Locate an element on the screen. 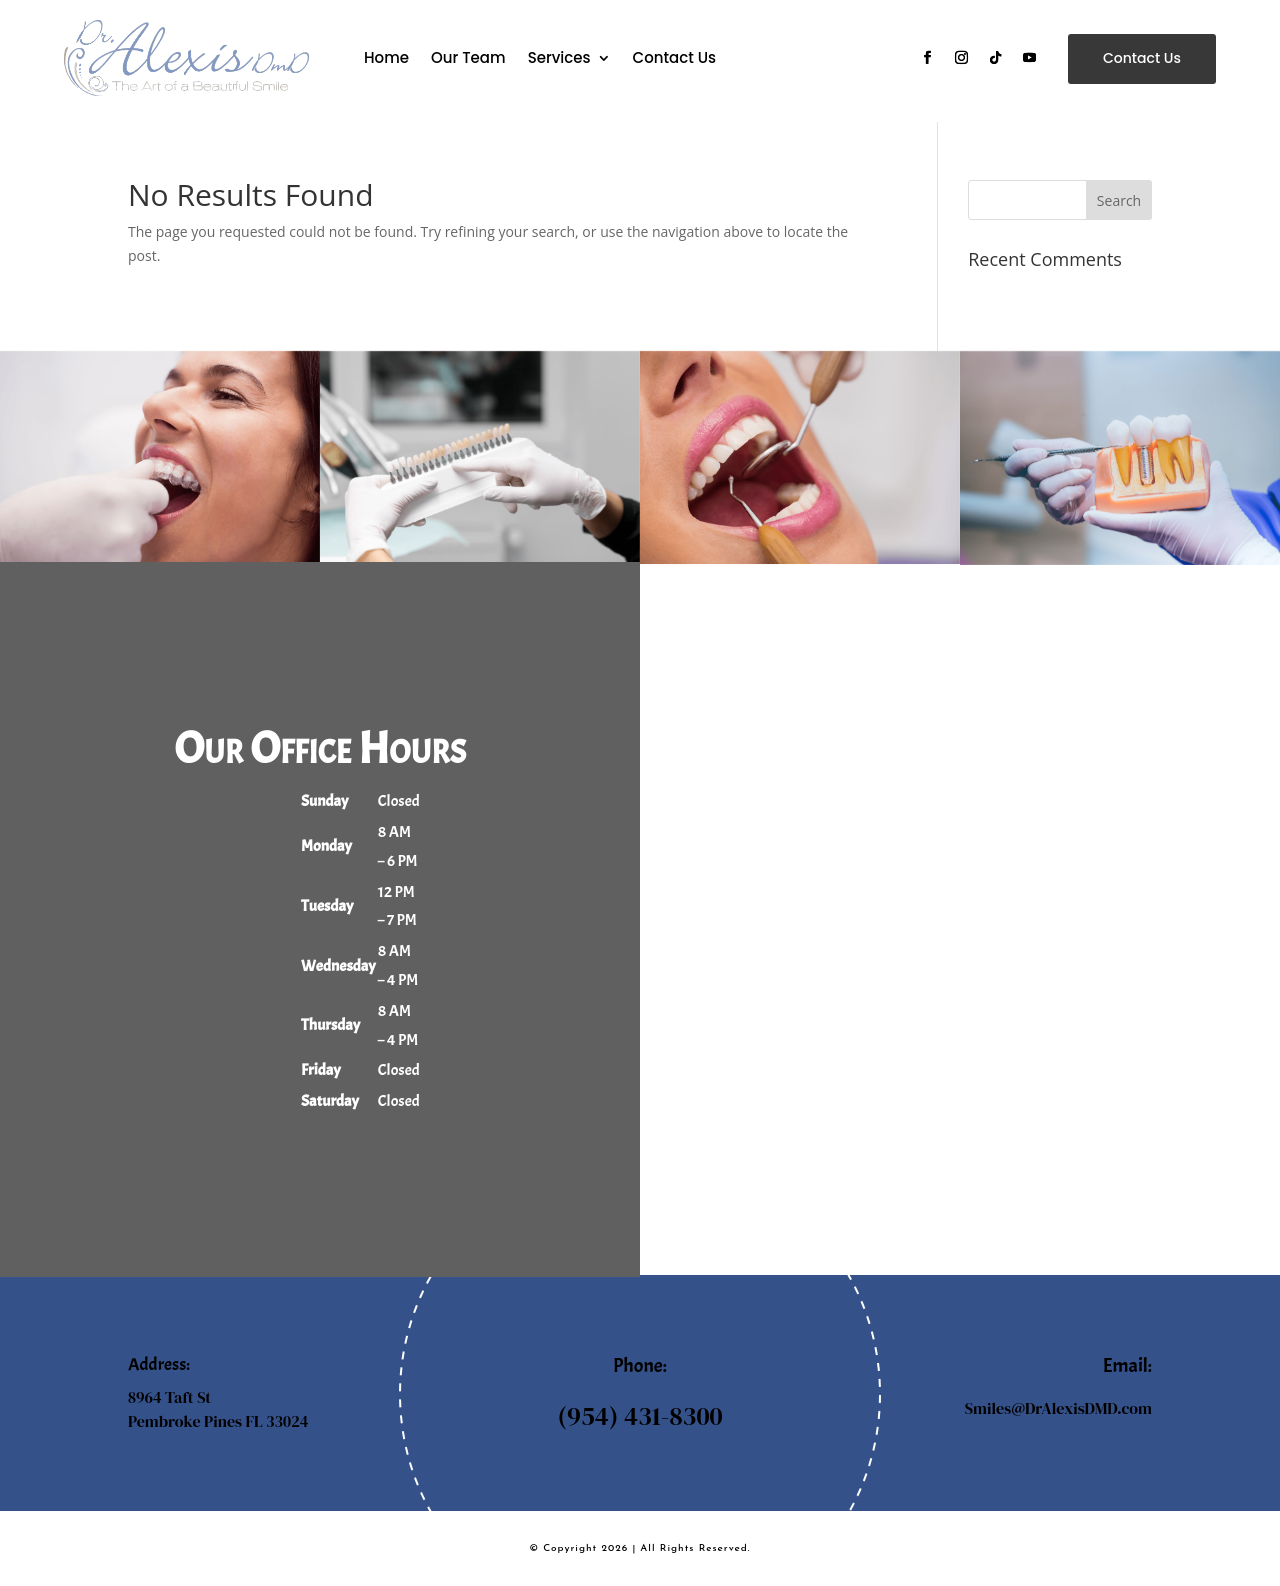 This screenshot has height=1586, width=1280. Contact Us is located at coordinates (675, 57).